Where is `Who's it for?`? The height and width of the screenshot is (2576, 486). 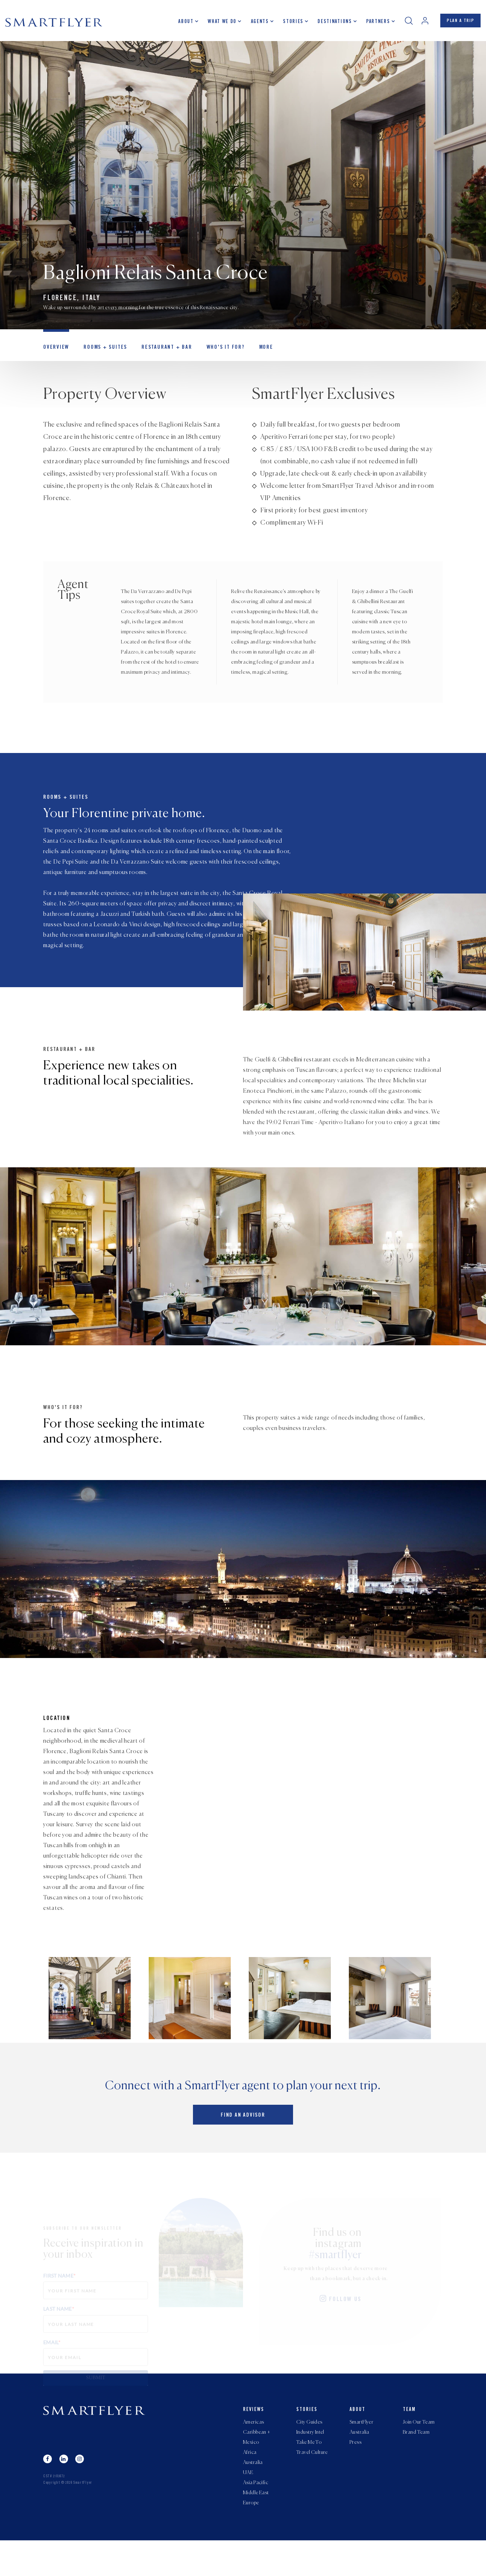
Who's it for? is located at coordinates (214, 351).